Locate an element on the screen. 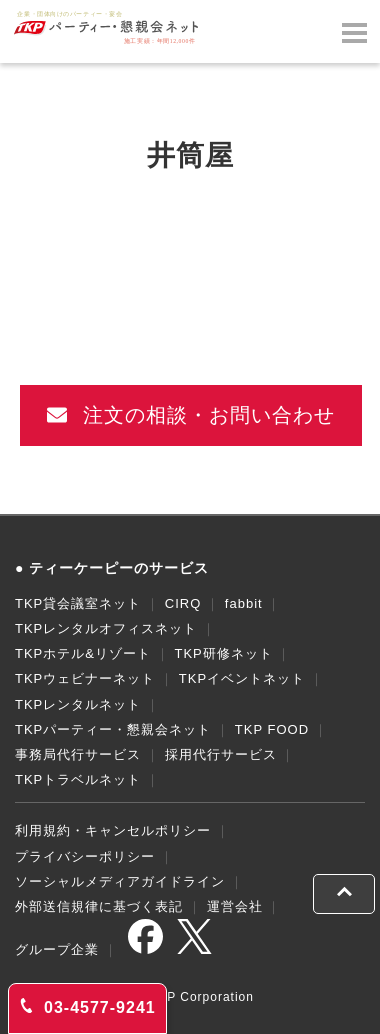  TKPトラベルネット is located at coordinates (78, 779).